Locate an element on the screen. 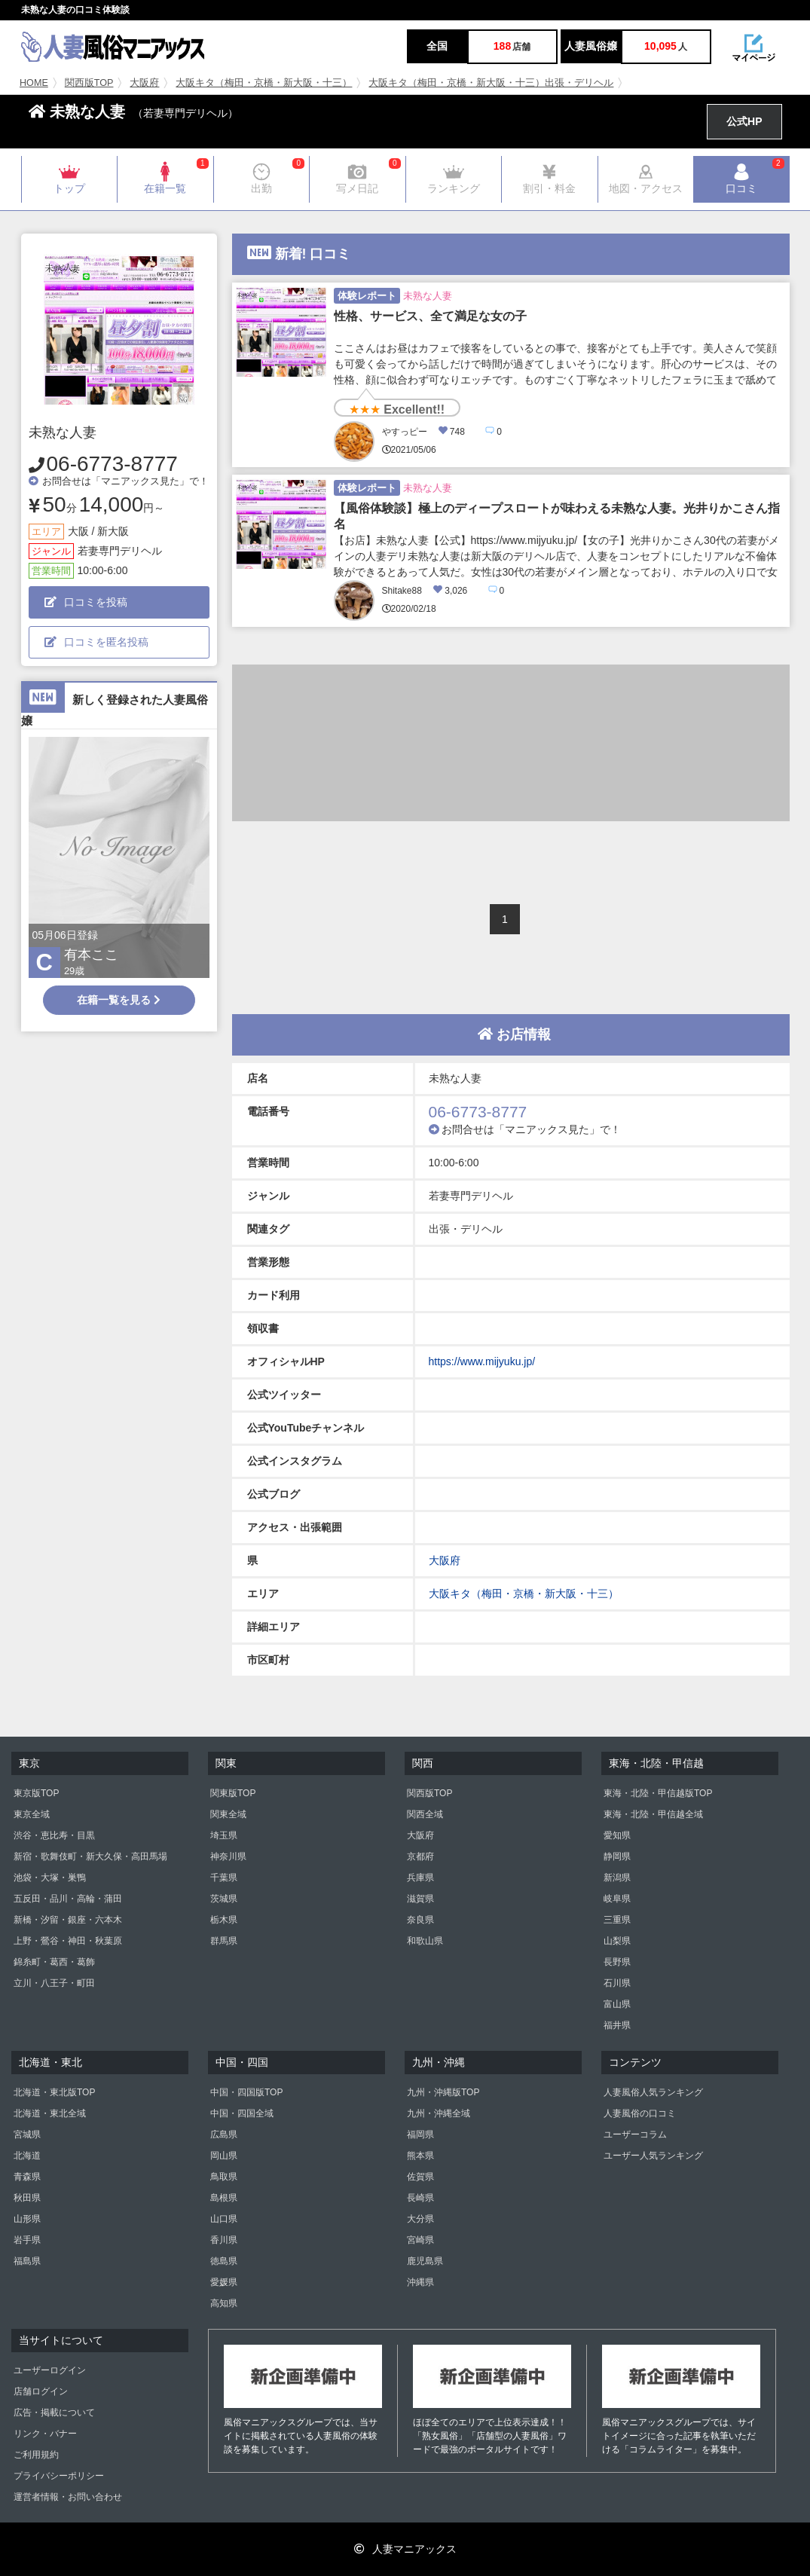 This screenshot has width=810, height=2576. 石川県 is located at coordinates (617, 1983).